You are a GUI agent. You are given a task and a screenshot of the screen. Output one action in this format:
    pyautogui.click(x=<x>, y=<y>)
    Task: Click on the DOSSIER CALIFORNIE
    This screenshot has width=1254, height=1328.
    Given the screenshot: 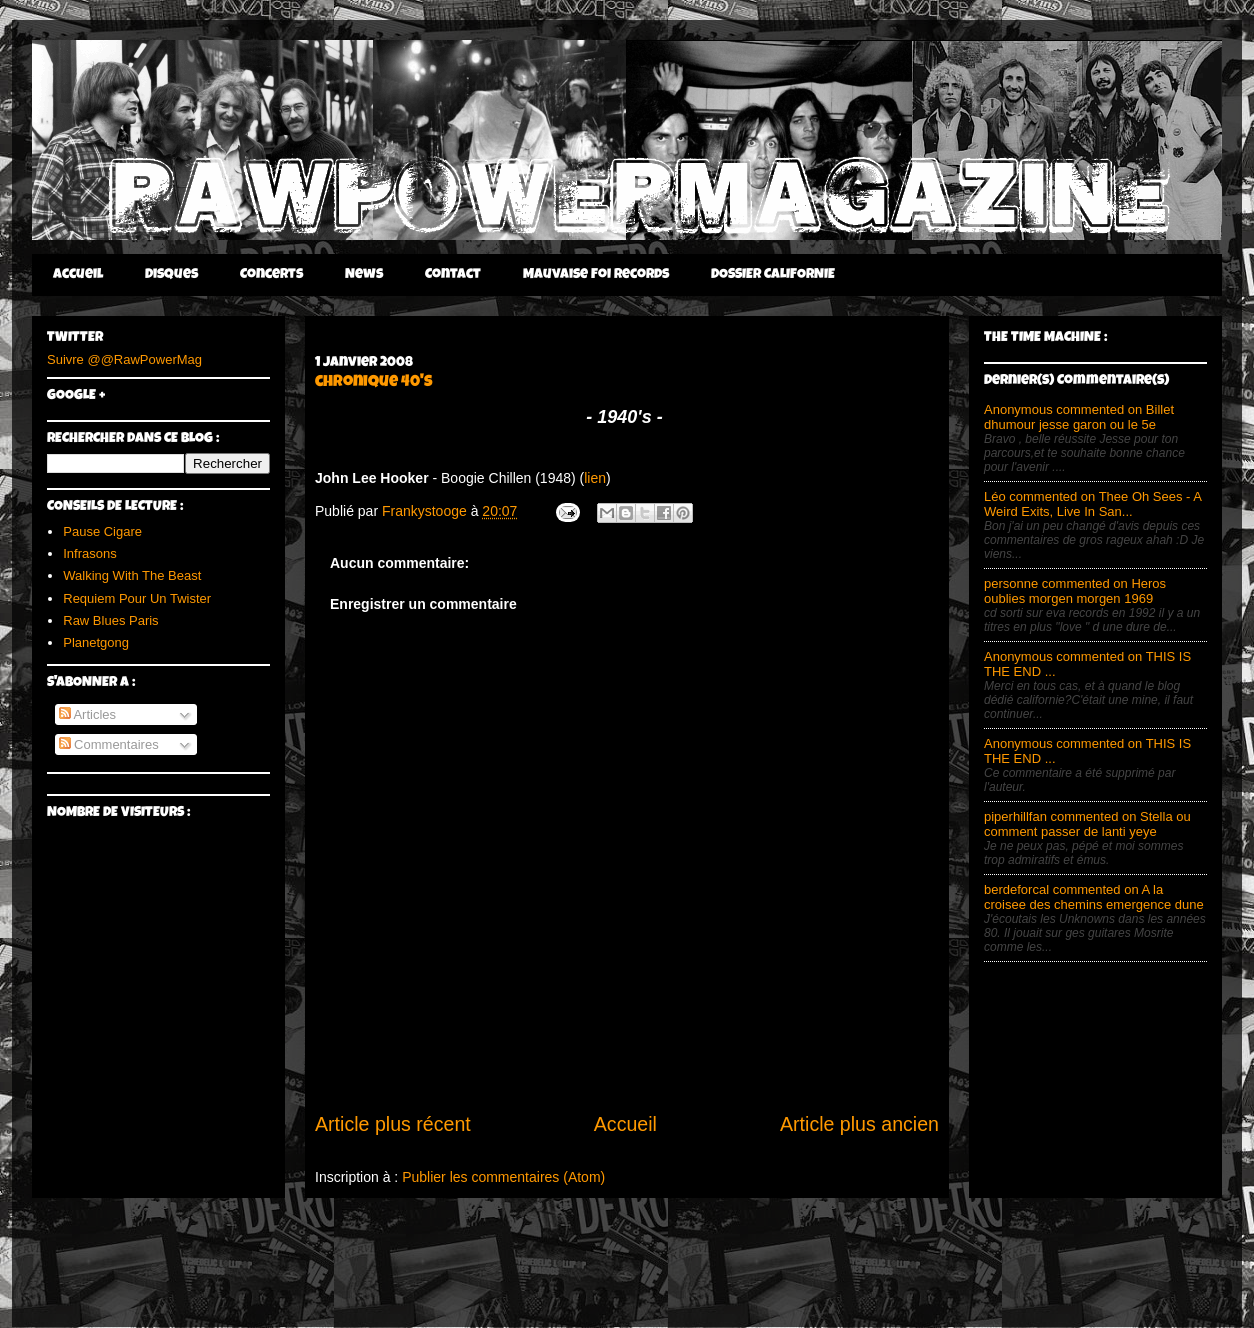 What is the action you would take?
    pyautogui.click(x=773, y=275)
    